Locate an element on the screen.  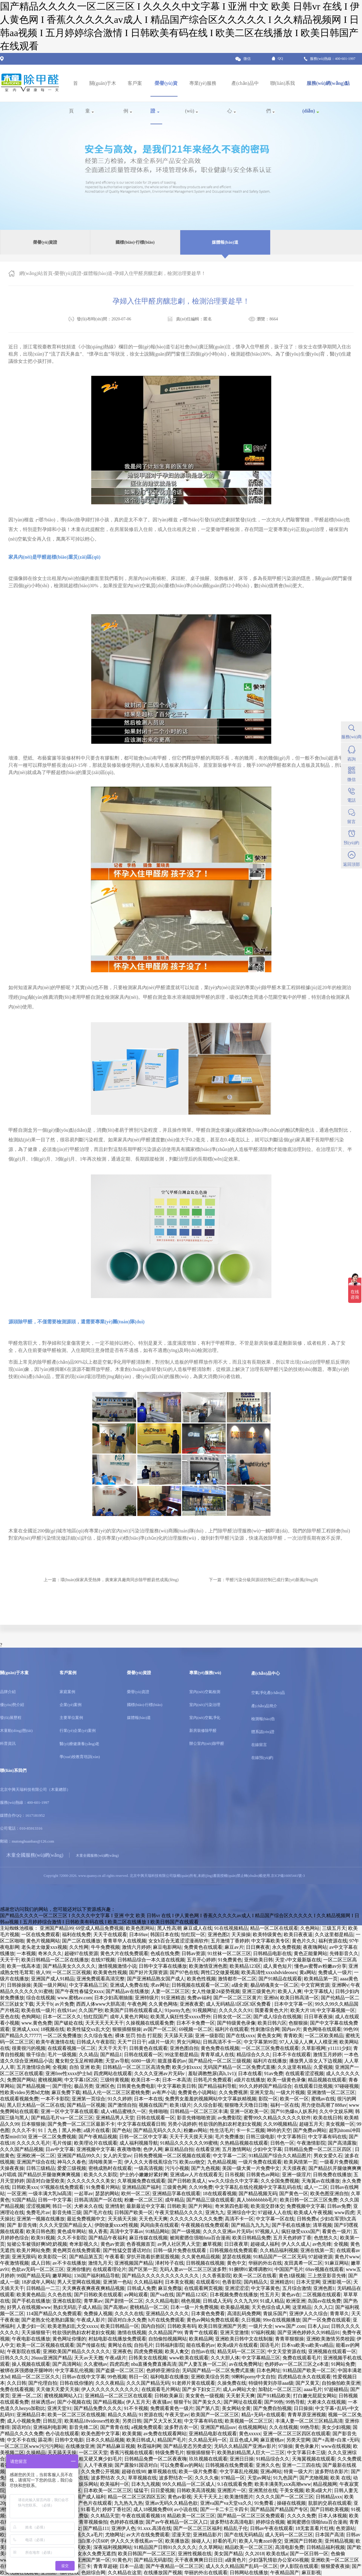
日韩久久久久 is located at coordinates (14, 2357).